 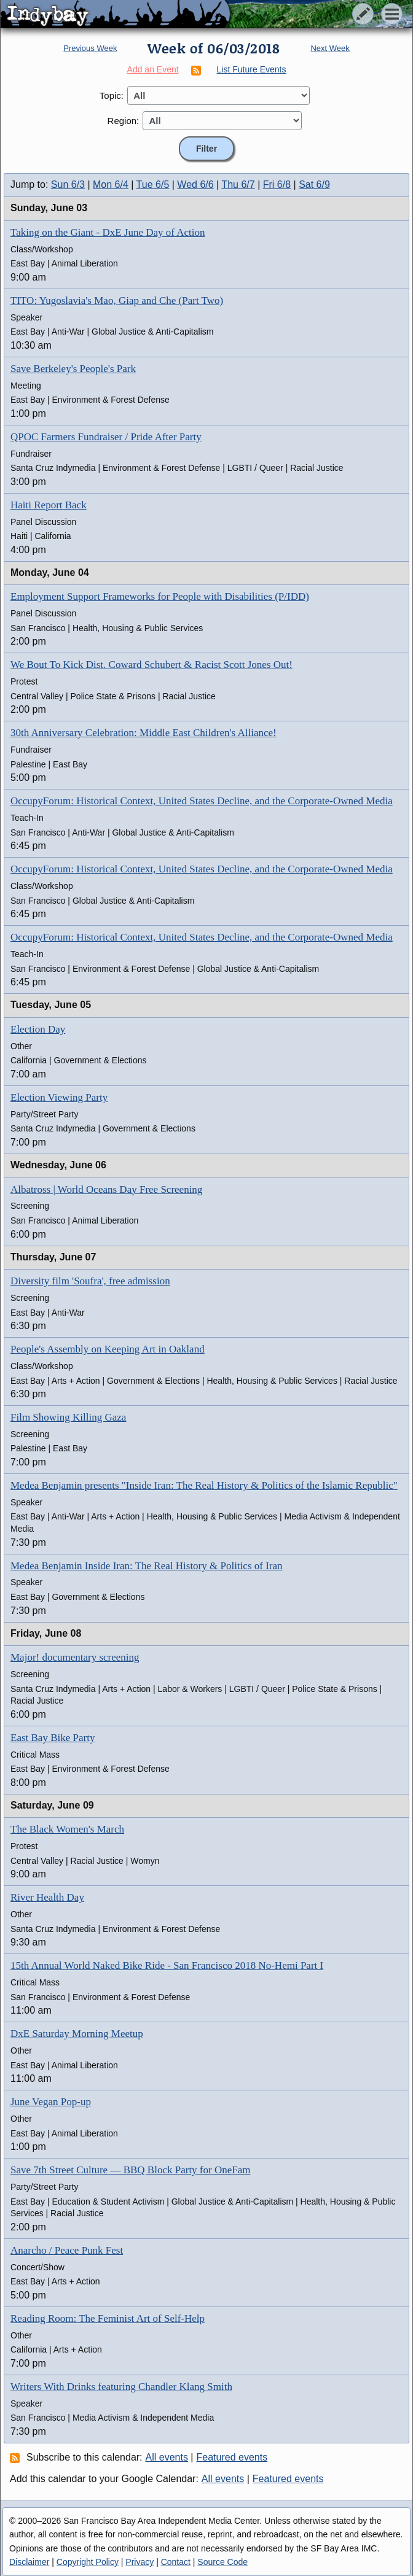 I want to click on Haiti Report Back, so click(x=48, y=505).